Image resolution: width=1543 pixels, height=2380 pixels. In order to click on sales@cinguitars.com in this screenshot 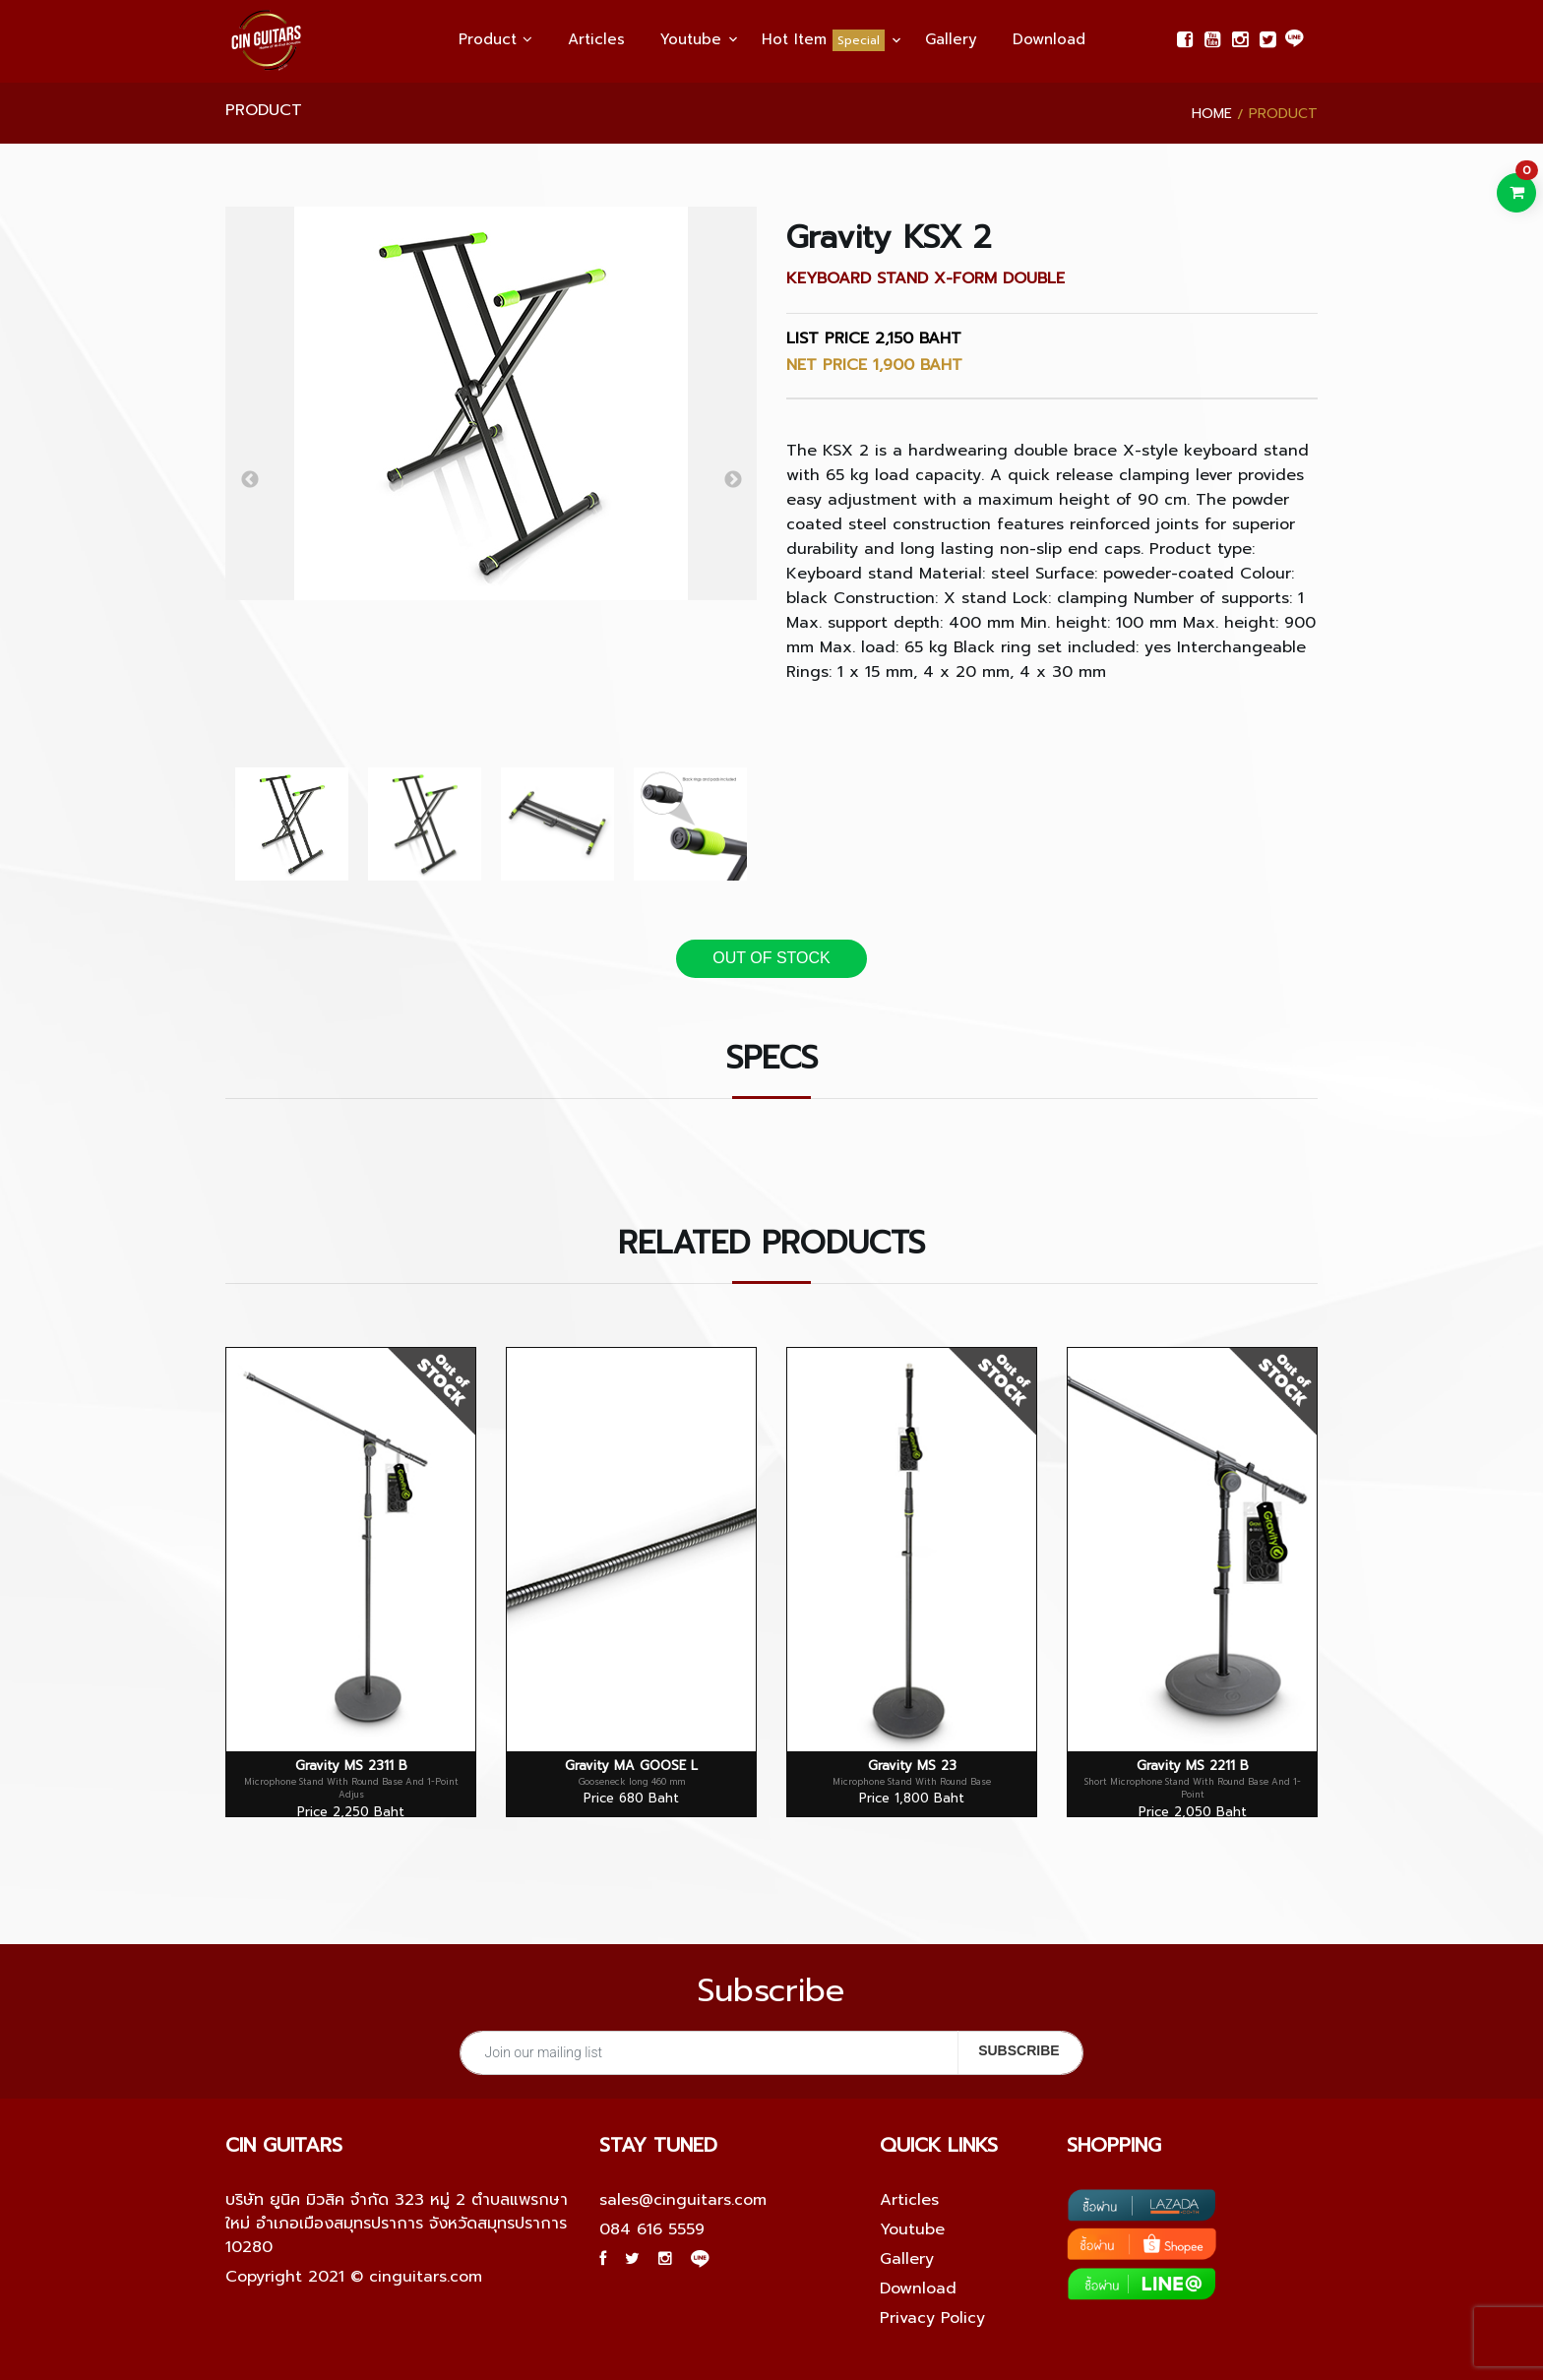, I will do `click(683, 2200)`.